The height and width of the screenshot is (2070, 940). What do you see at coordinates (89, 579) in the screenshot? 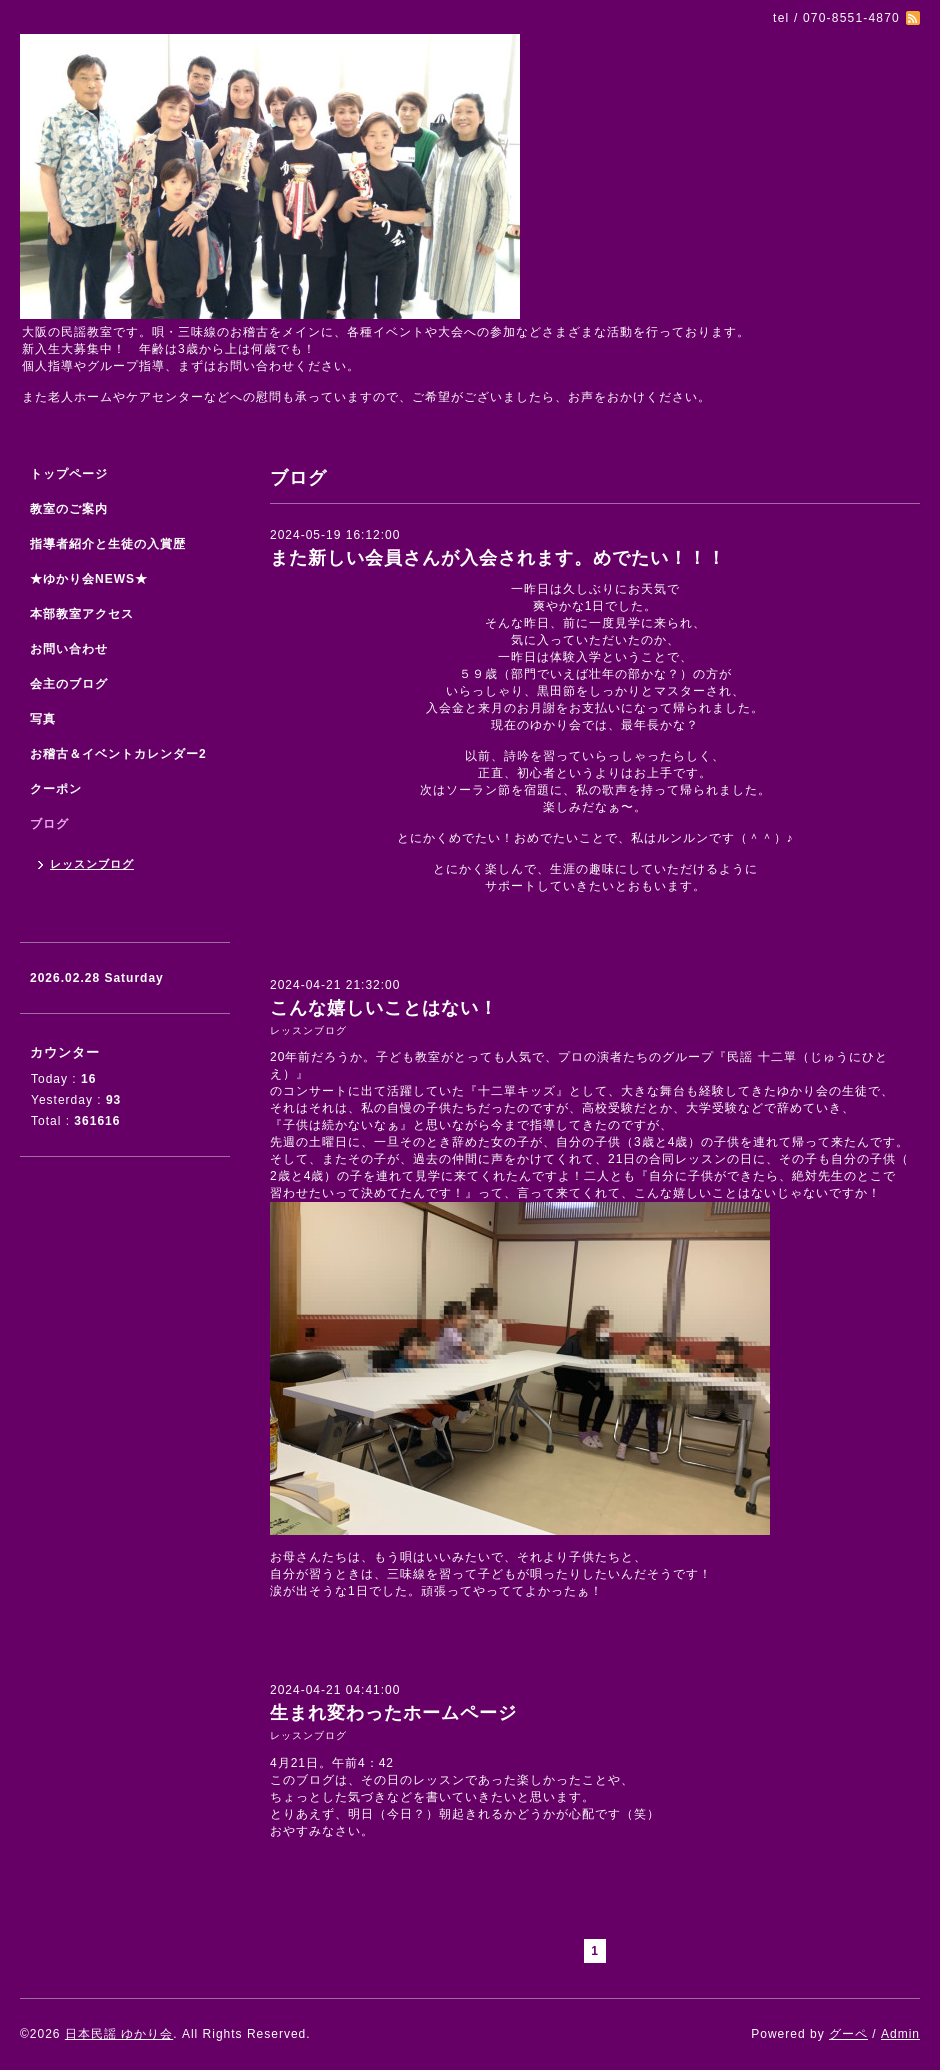
I see `★ゆかり会NEWS★` at bounding box center [89, 579].